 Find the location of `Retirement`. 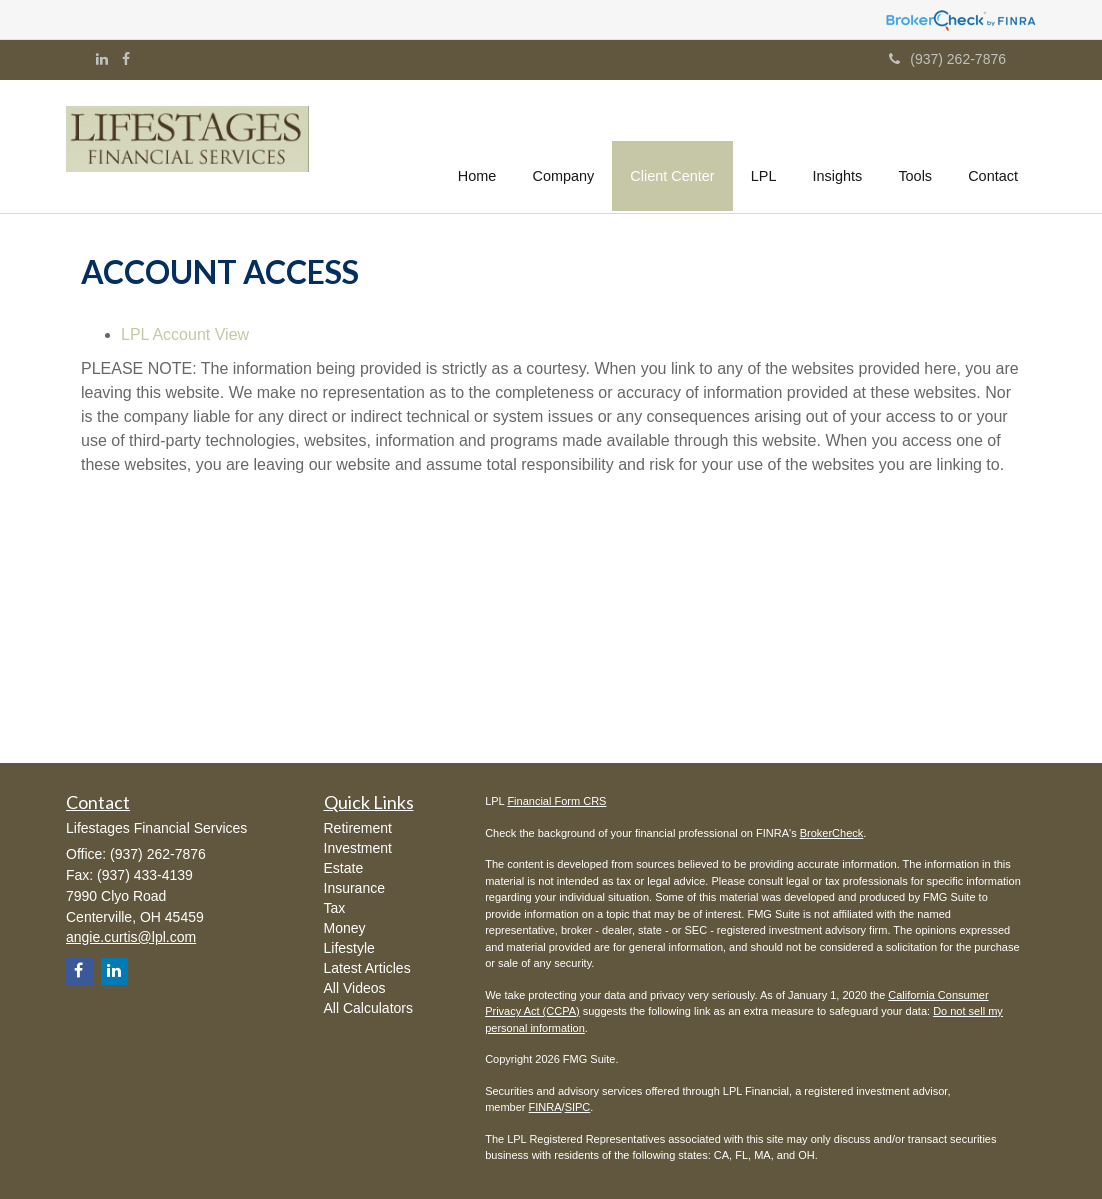

Retirement is located at coordinates (358, 828).